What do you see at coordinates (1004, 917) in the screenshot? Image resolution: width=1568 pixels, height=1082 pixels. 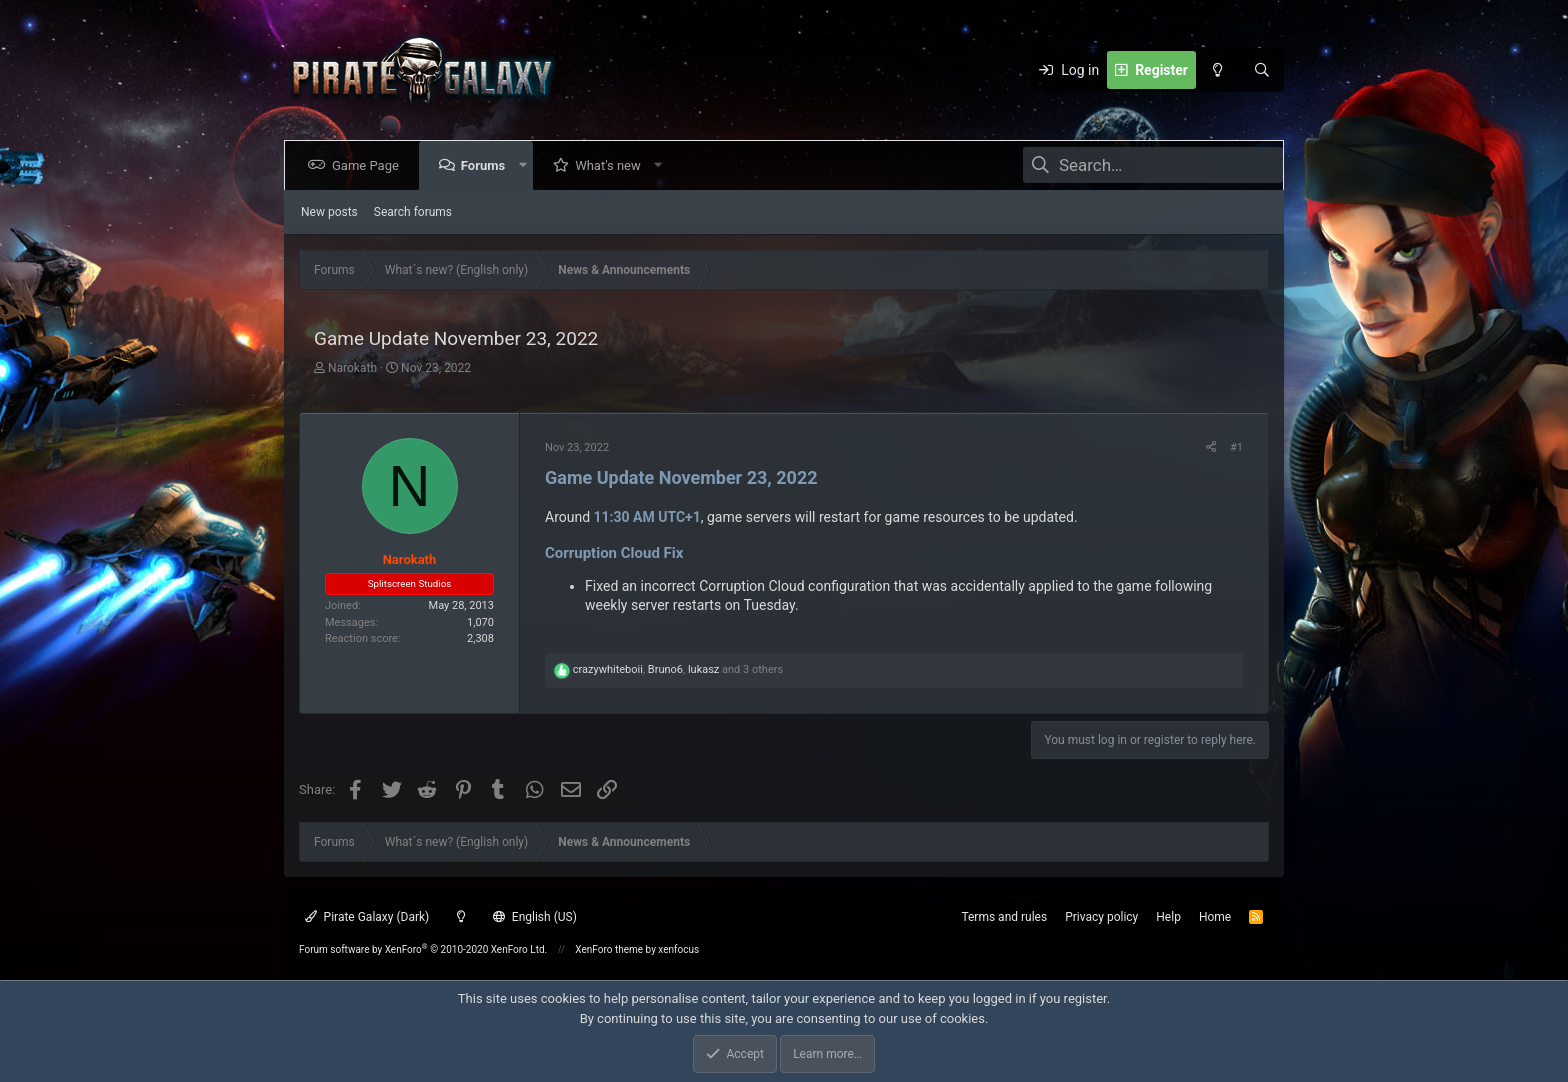 I see `Terms and rules` at bounding box center [1004, 917].